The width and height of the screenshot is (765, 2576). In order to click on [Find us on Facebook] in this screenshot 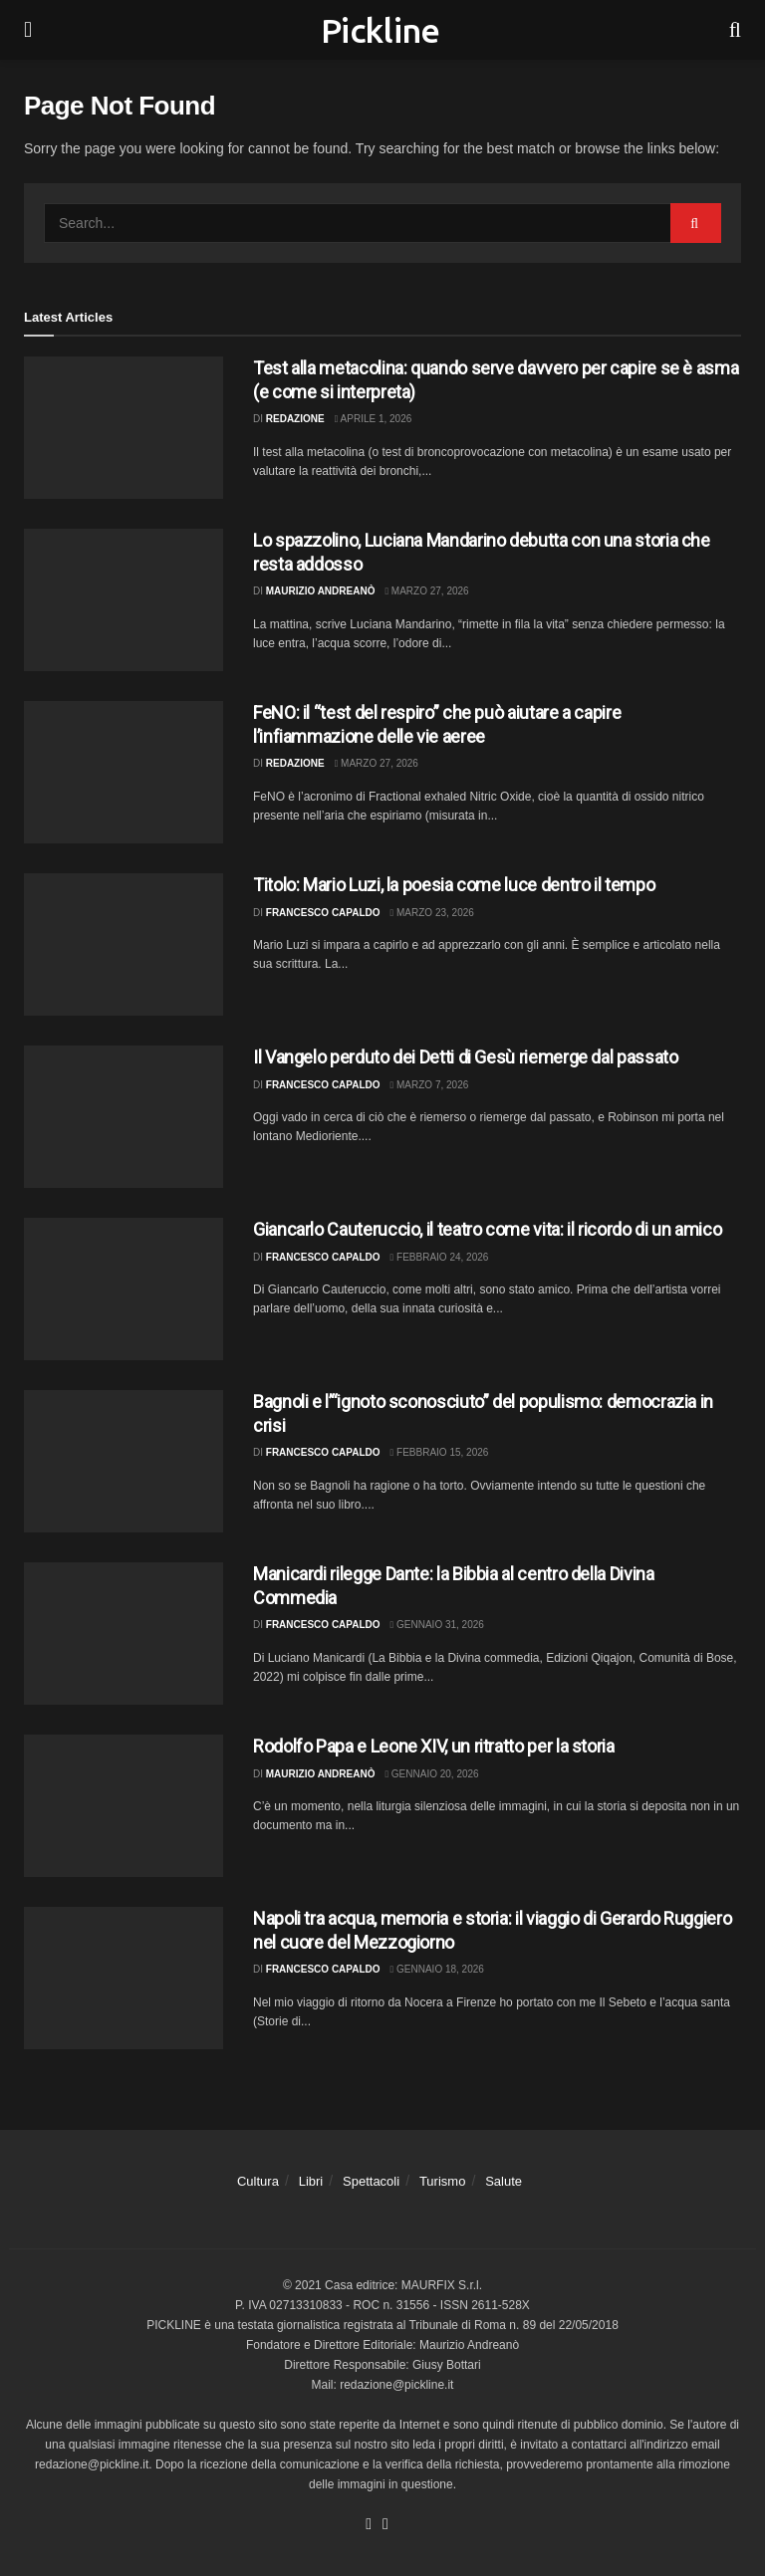, I will do `click(369, 2524)`.